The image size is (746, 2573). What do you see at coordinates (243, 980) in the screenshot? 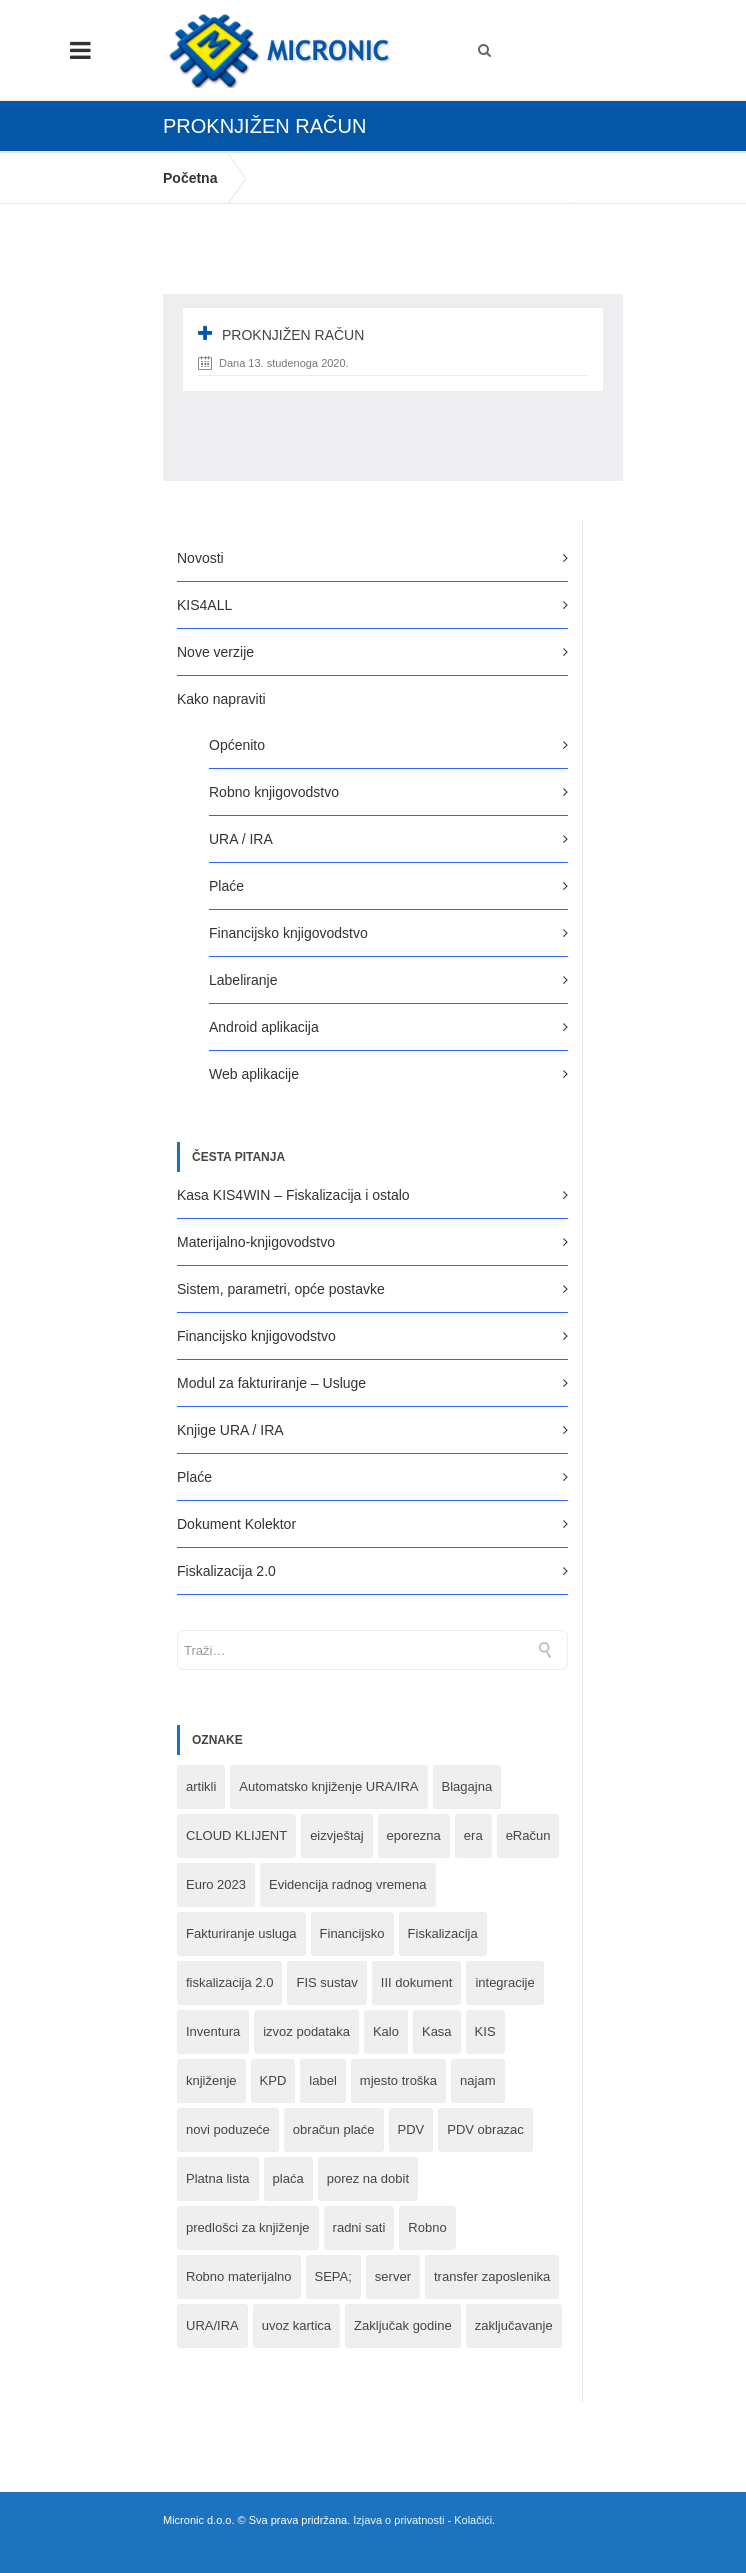
I see `Labeliranje` at bounding box center [243, 980].